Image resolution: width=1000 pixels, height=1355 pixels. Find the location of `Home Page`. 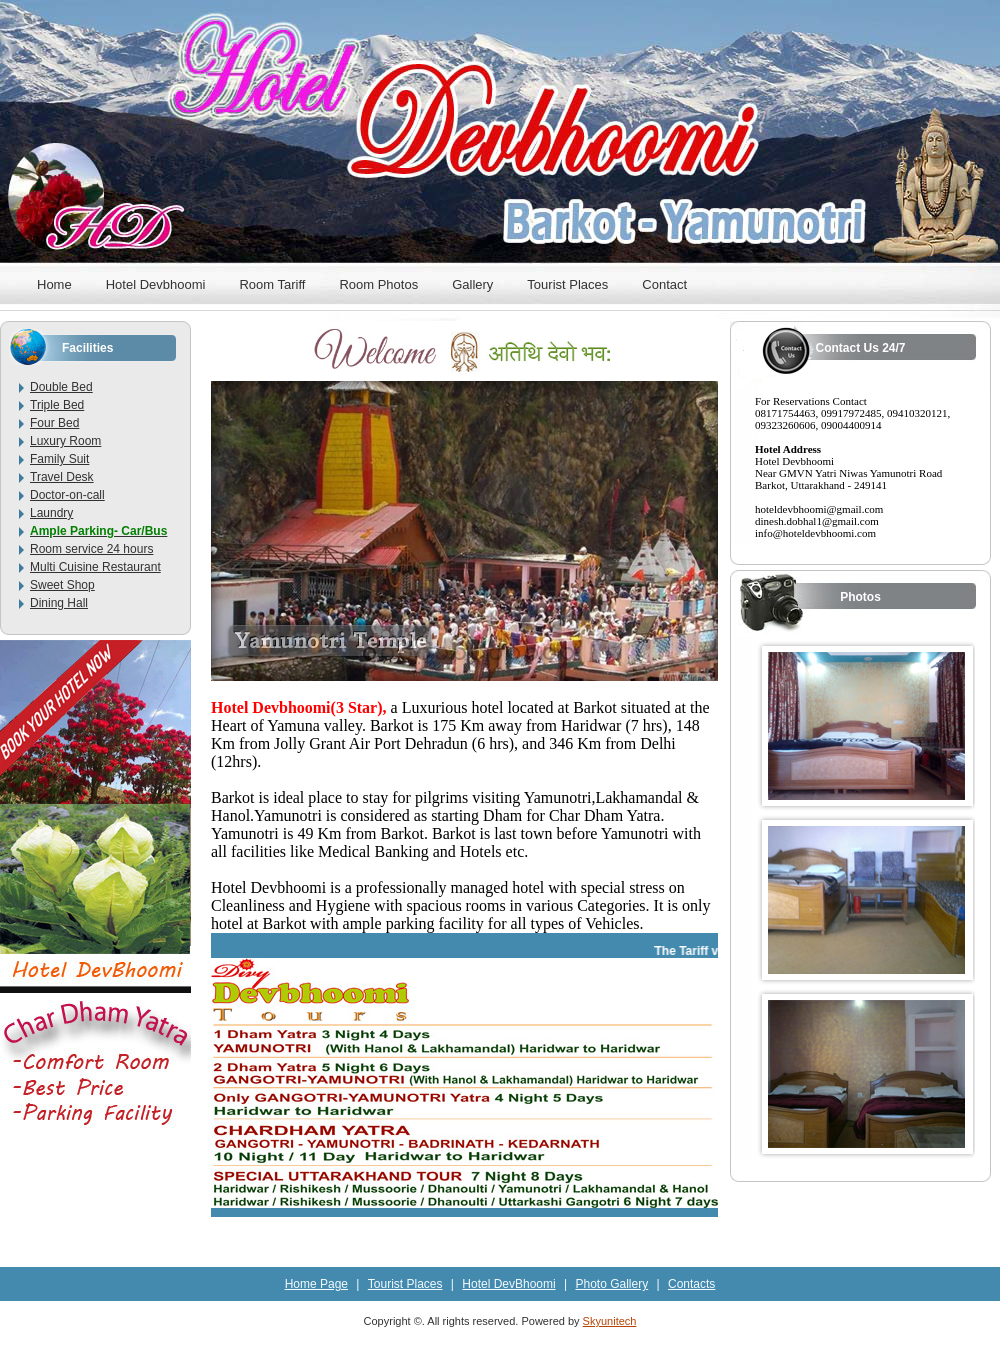

Home Page is located at coordinates (316, 1284).